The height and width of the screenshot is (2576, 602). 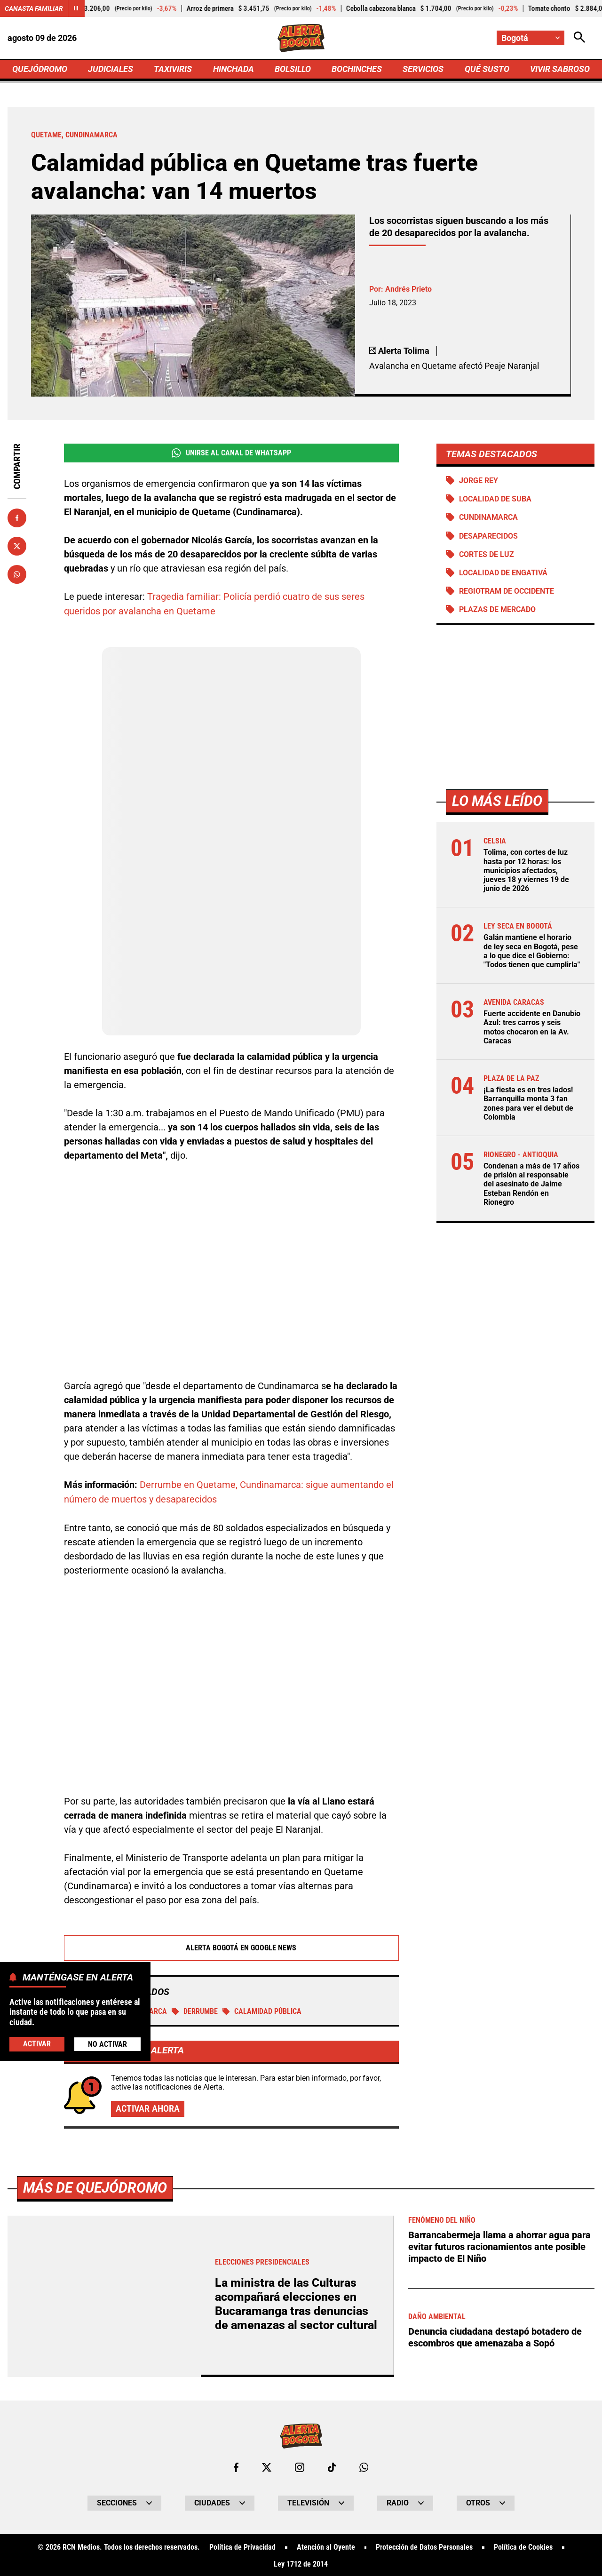 What do you see at coordinates (266, 2466) in the screenshot?
I see `[Ir al perfil de x de Bogotá]` at bounding box center [266, 2466].